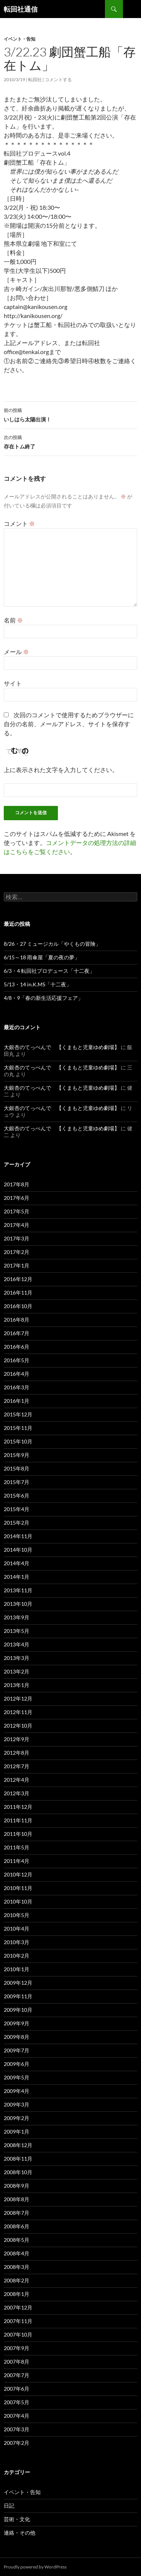 The width and height of the screenshot is (141, 2576). Describe the element at coordinates (16, 2375) in the screenshot. I see `2007年7月` at that location.